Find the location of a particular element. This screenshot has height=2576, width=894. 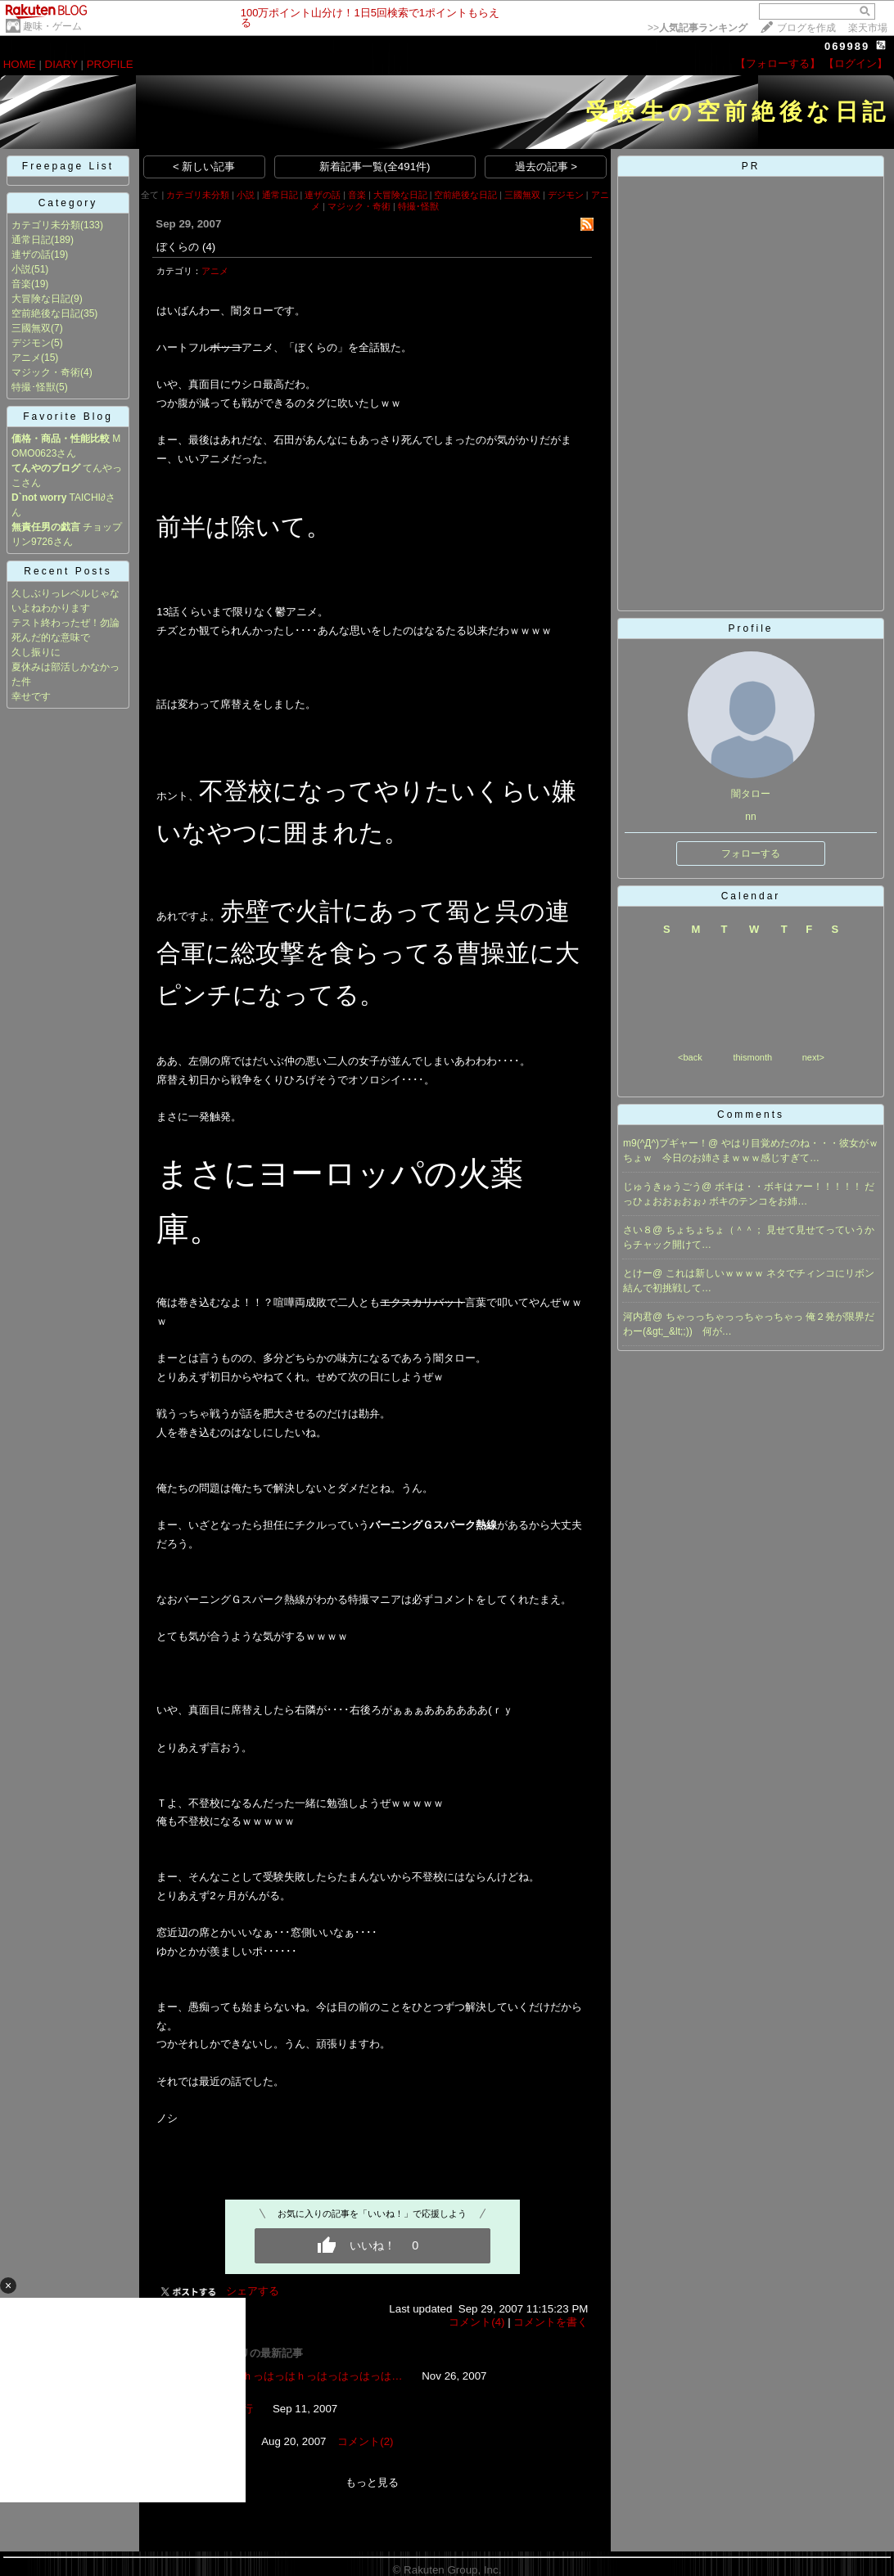

三國無双 is located at coordinates (31, 328).